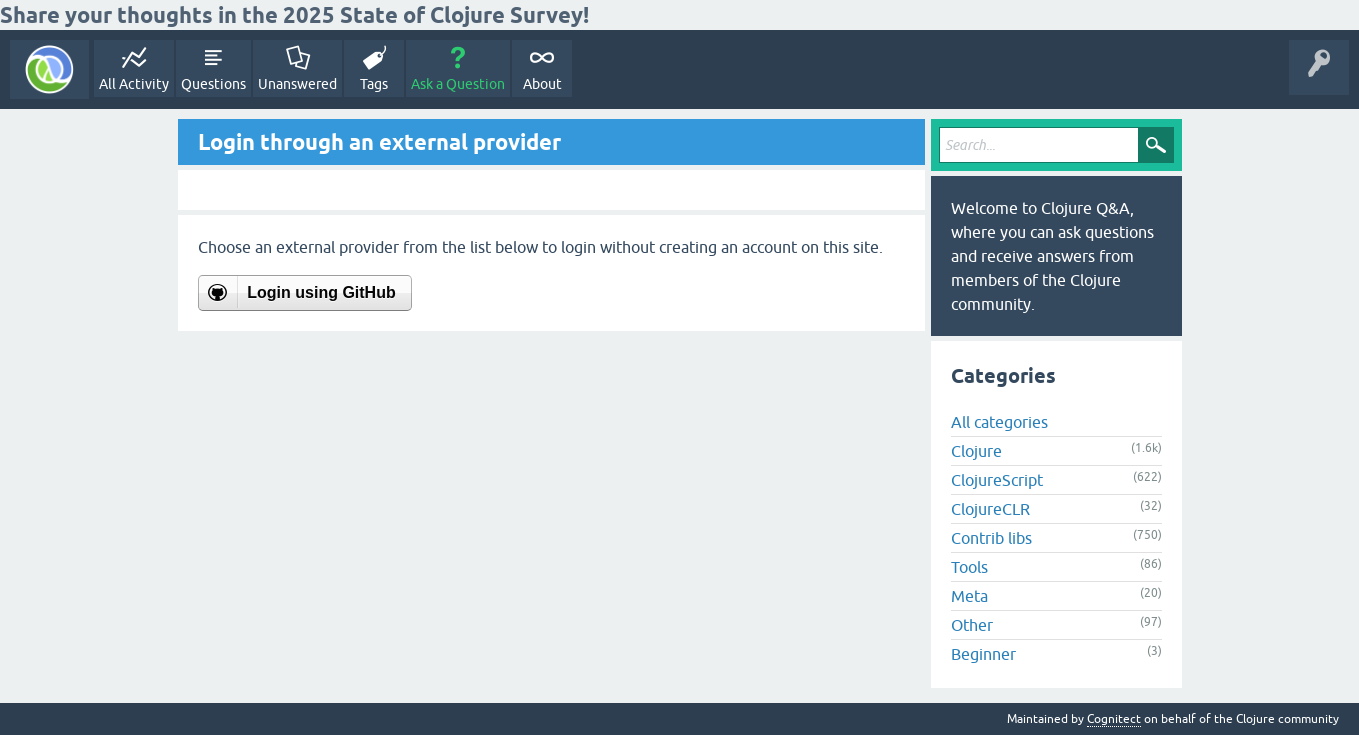  I want to click on Ask a Question, so click(458, 84).